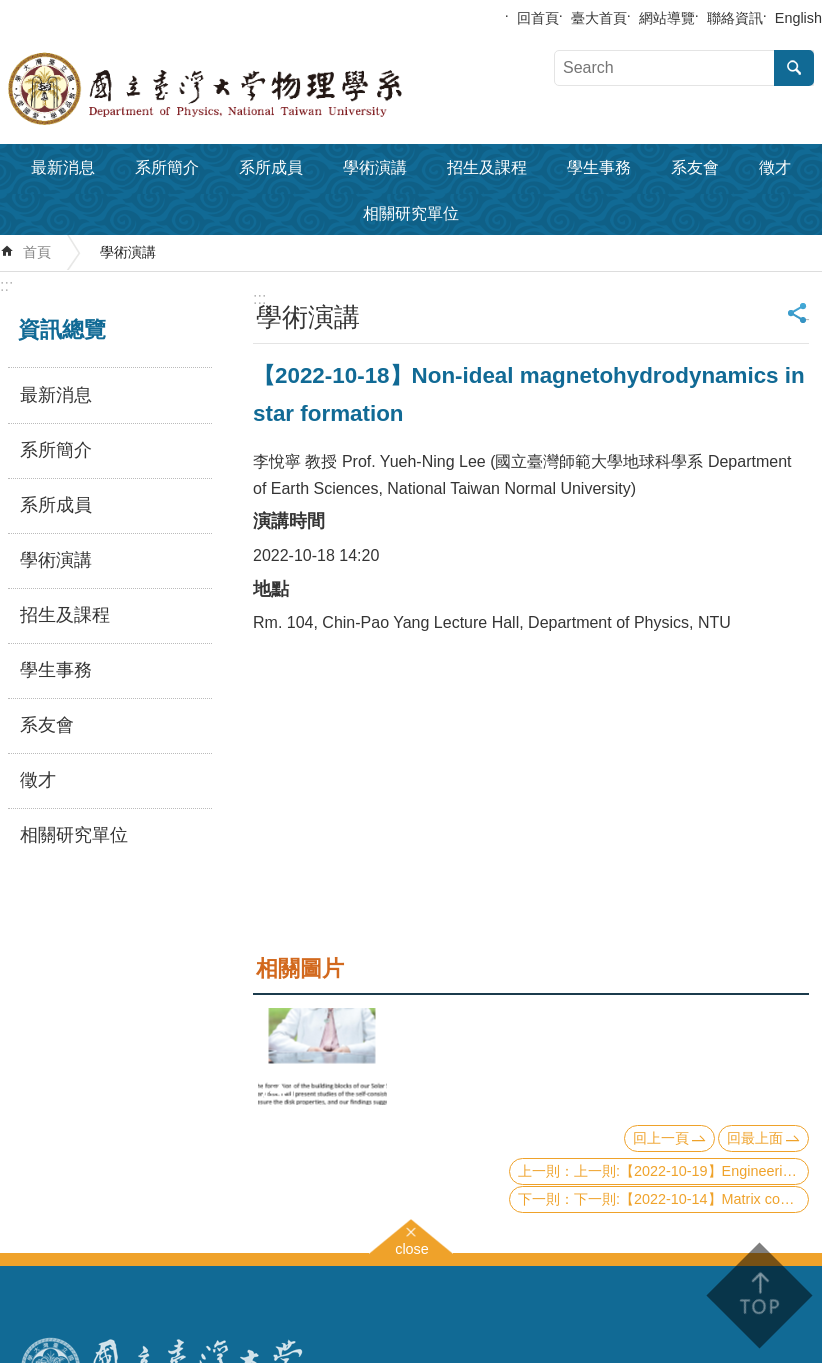  Describe the element at coordinates (10, 10) in the screenshot. I see `跳到主要內容區塊` at that location.